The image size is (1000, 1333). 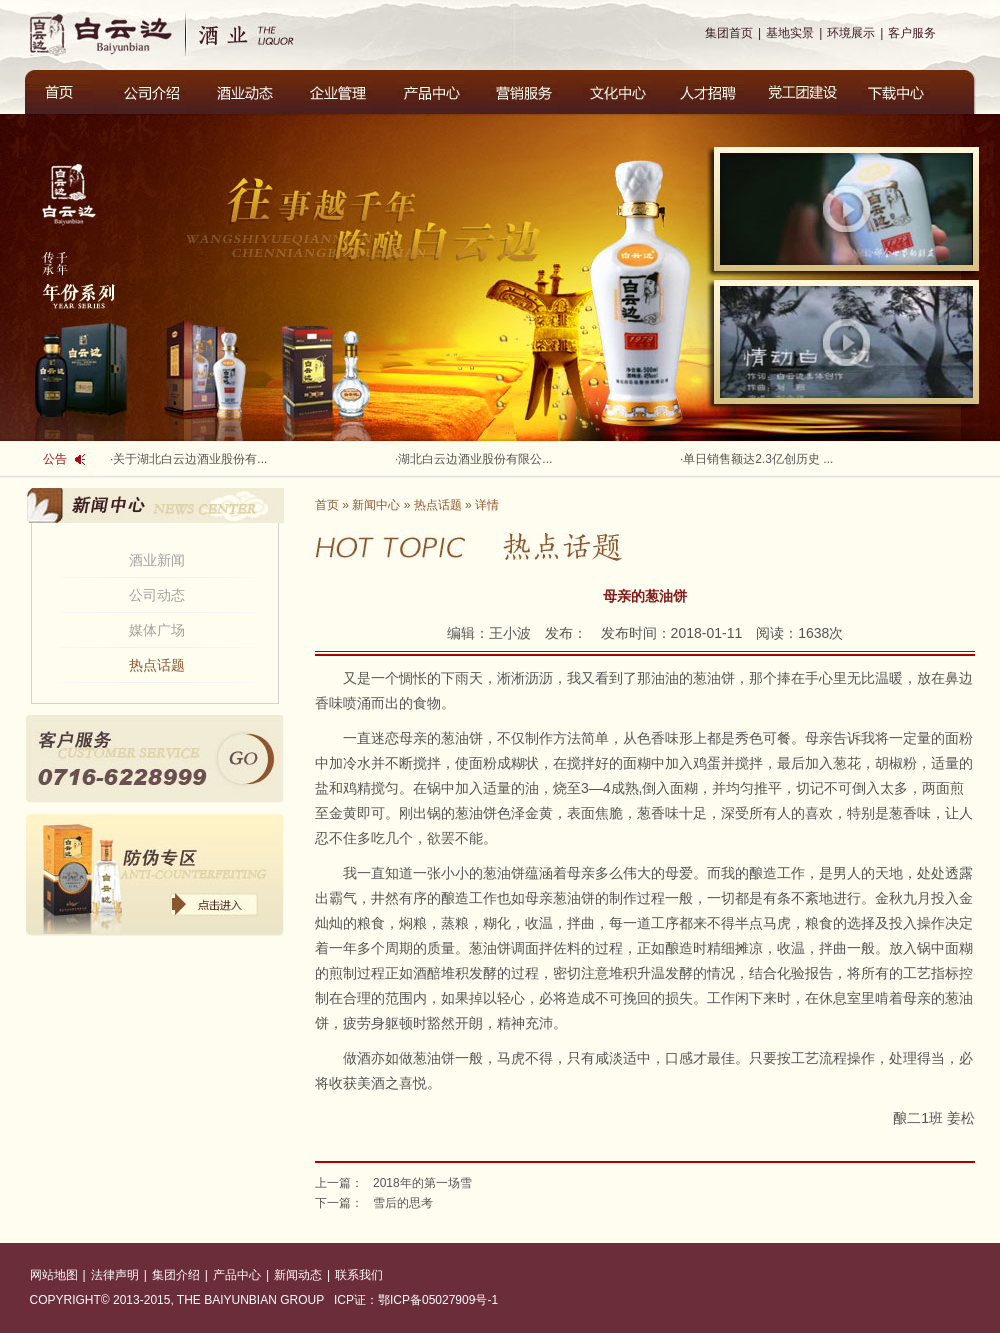 What do you see at coordinates (157, 595) in the screenshot?
I see `公司动态` at bounding box center [157, 595].